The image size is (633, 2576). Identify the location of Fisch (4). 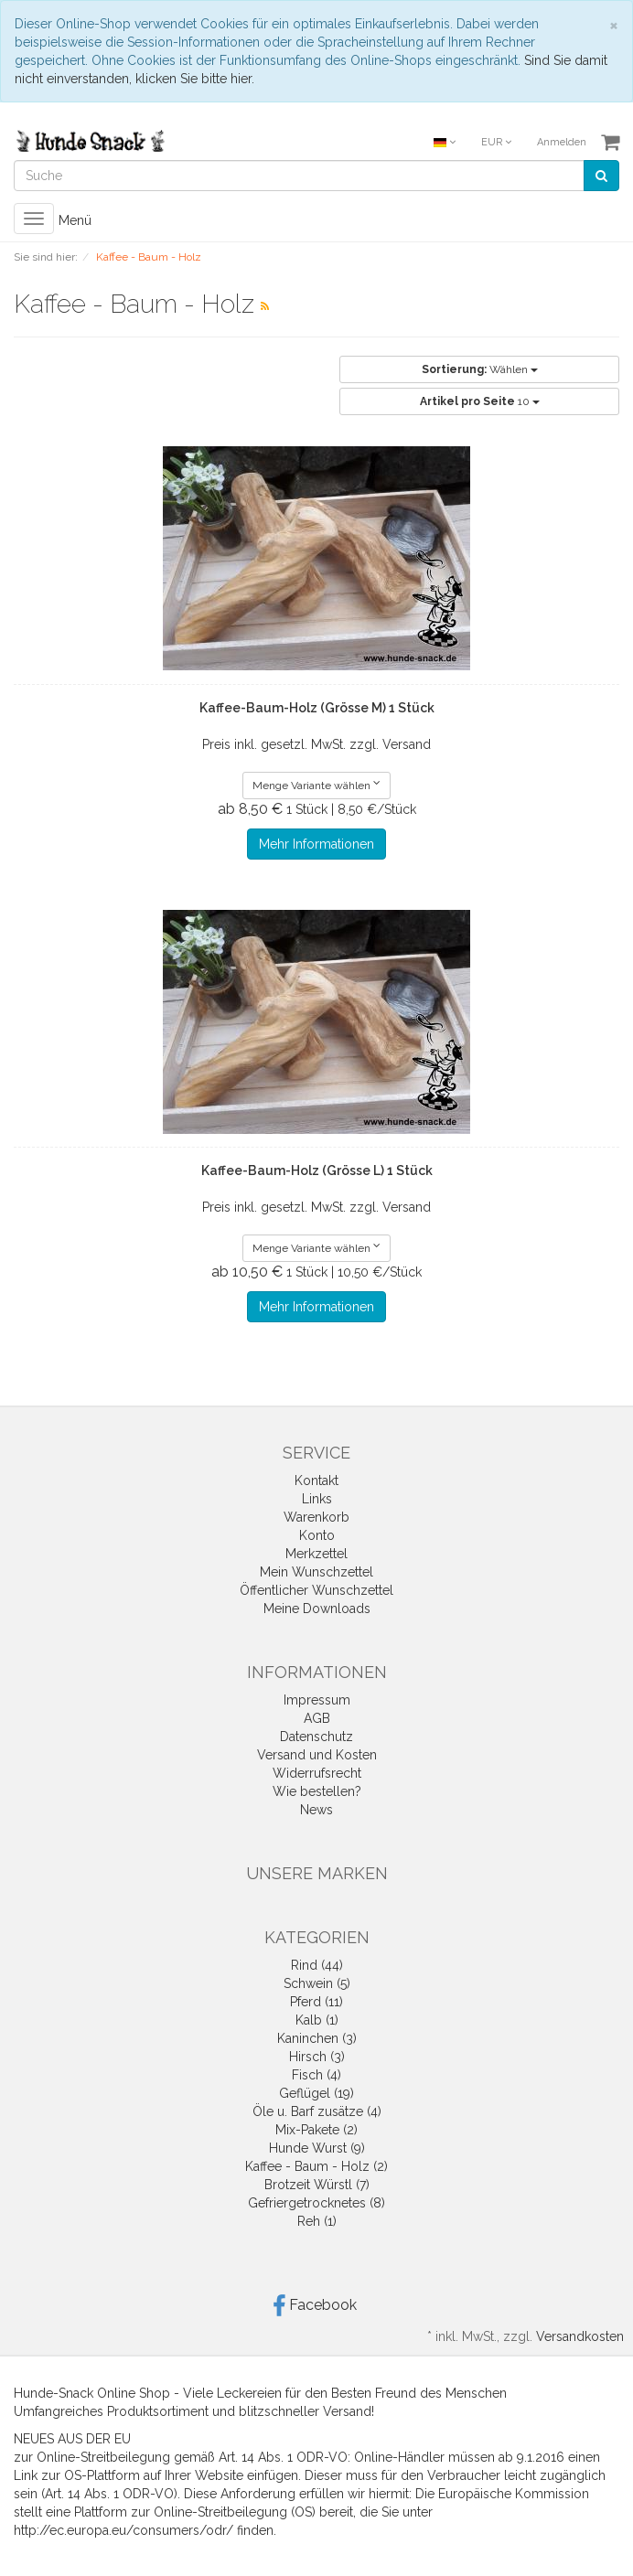
(316, 2075).